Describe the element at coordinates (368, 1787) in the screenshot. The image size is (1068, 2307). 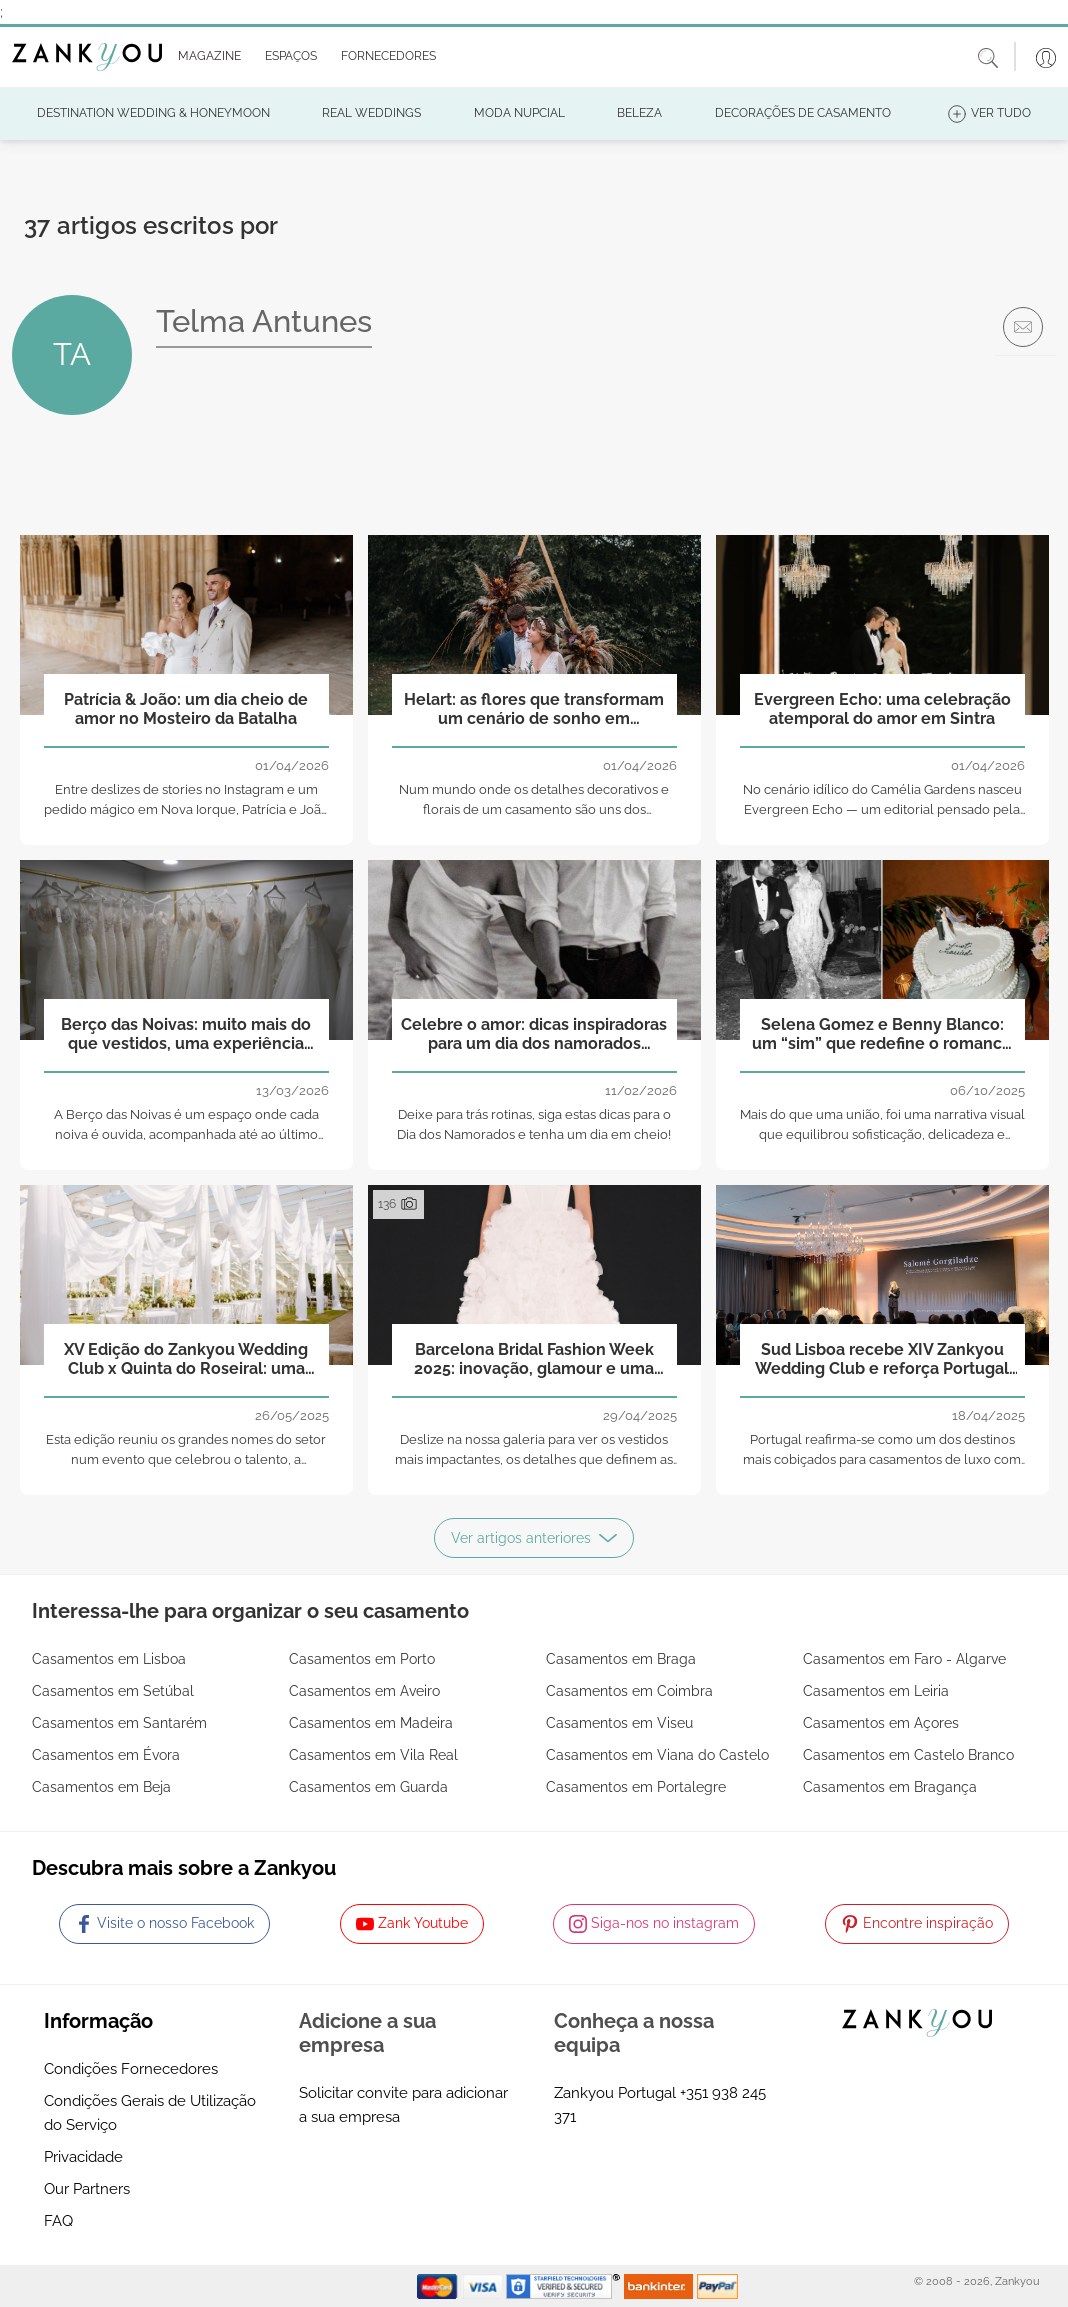
I see `Casamentos em Guarda` at that location.